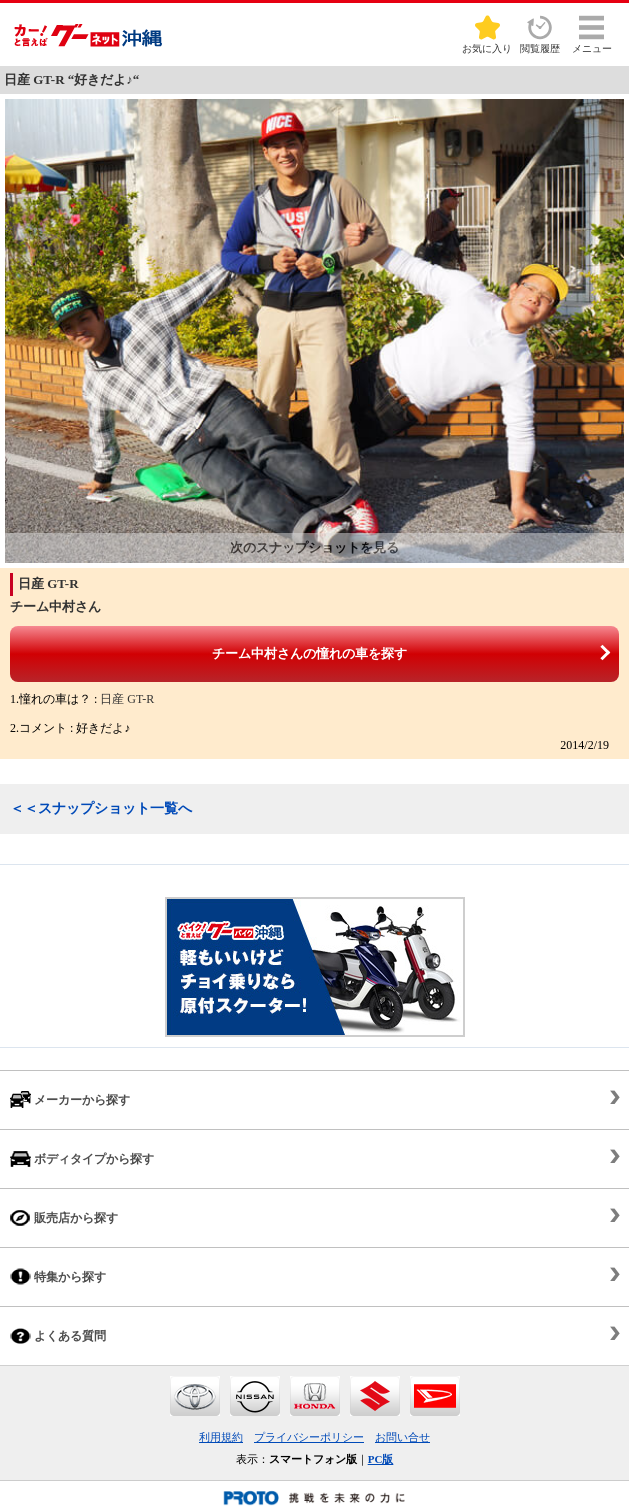  I want to click on 特集から探す, so click(58, 1276).